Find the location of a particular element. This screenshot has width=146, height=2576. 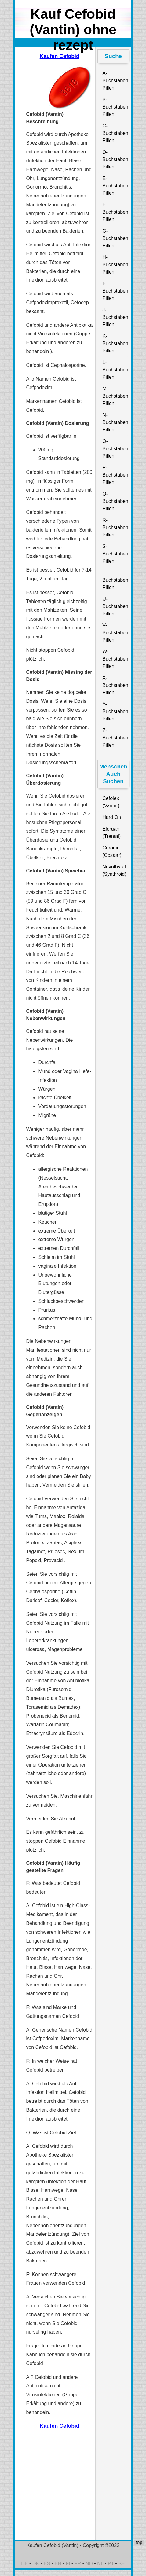

FR is located at coordinates (78, 2563).